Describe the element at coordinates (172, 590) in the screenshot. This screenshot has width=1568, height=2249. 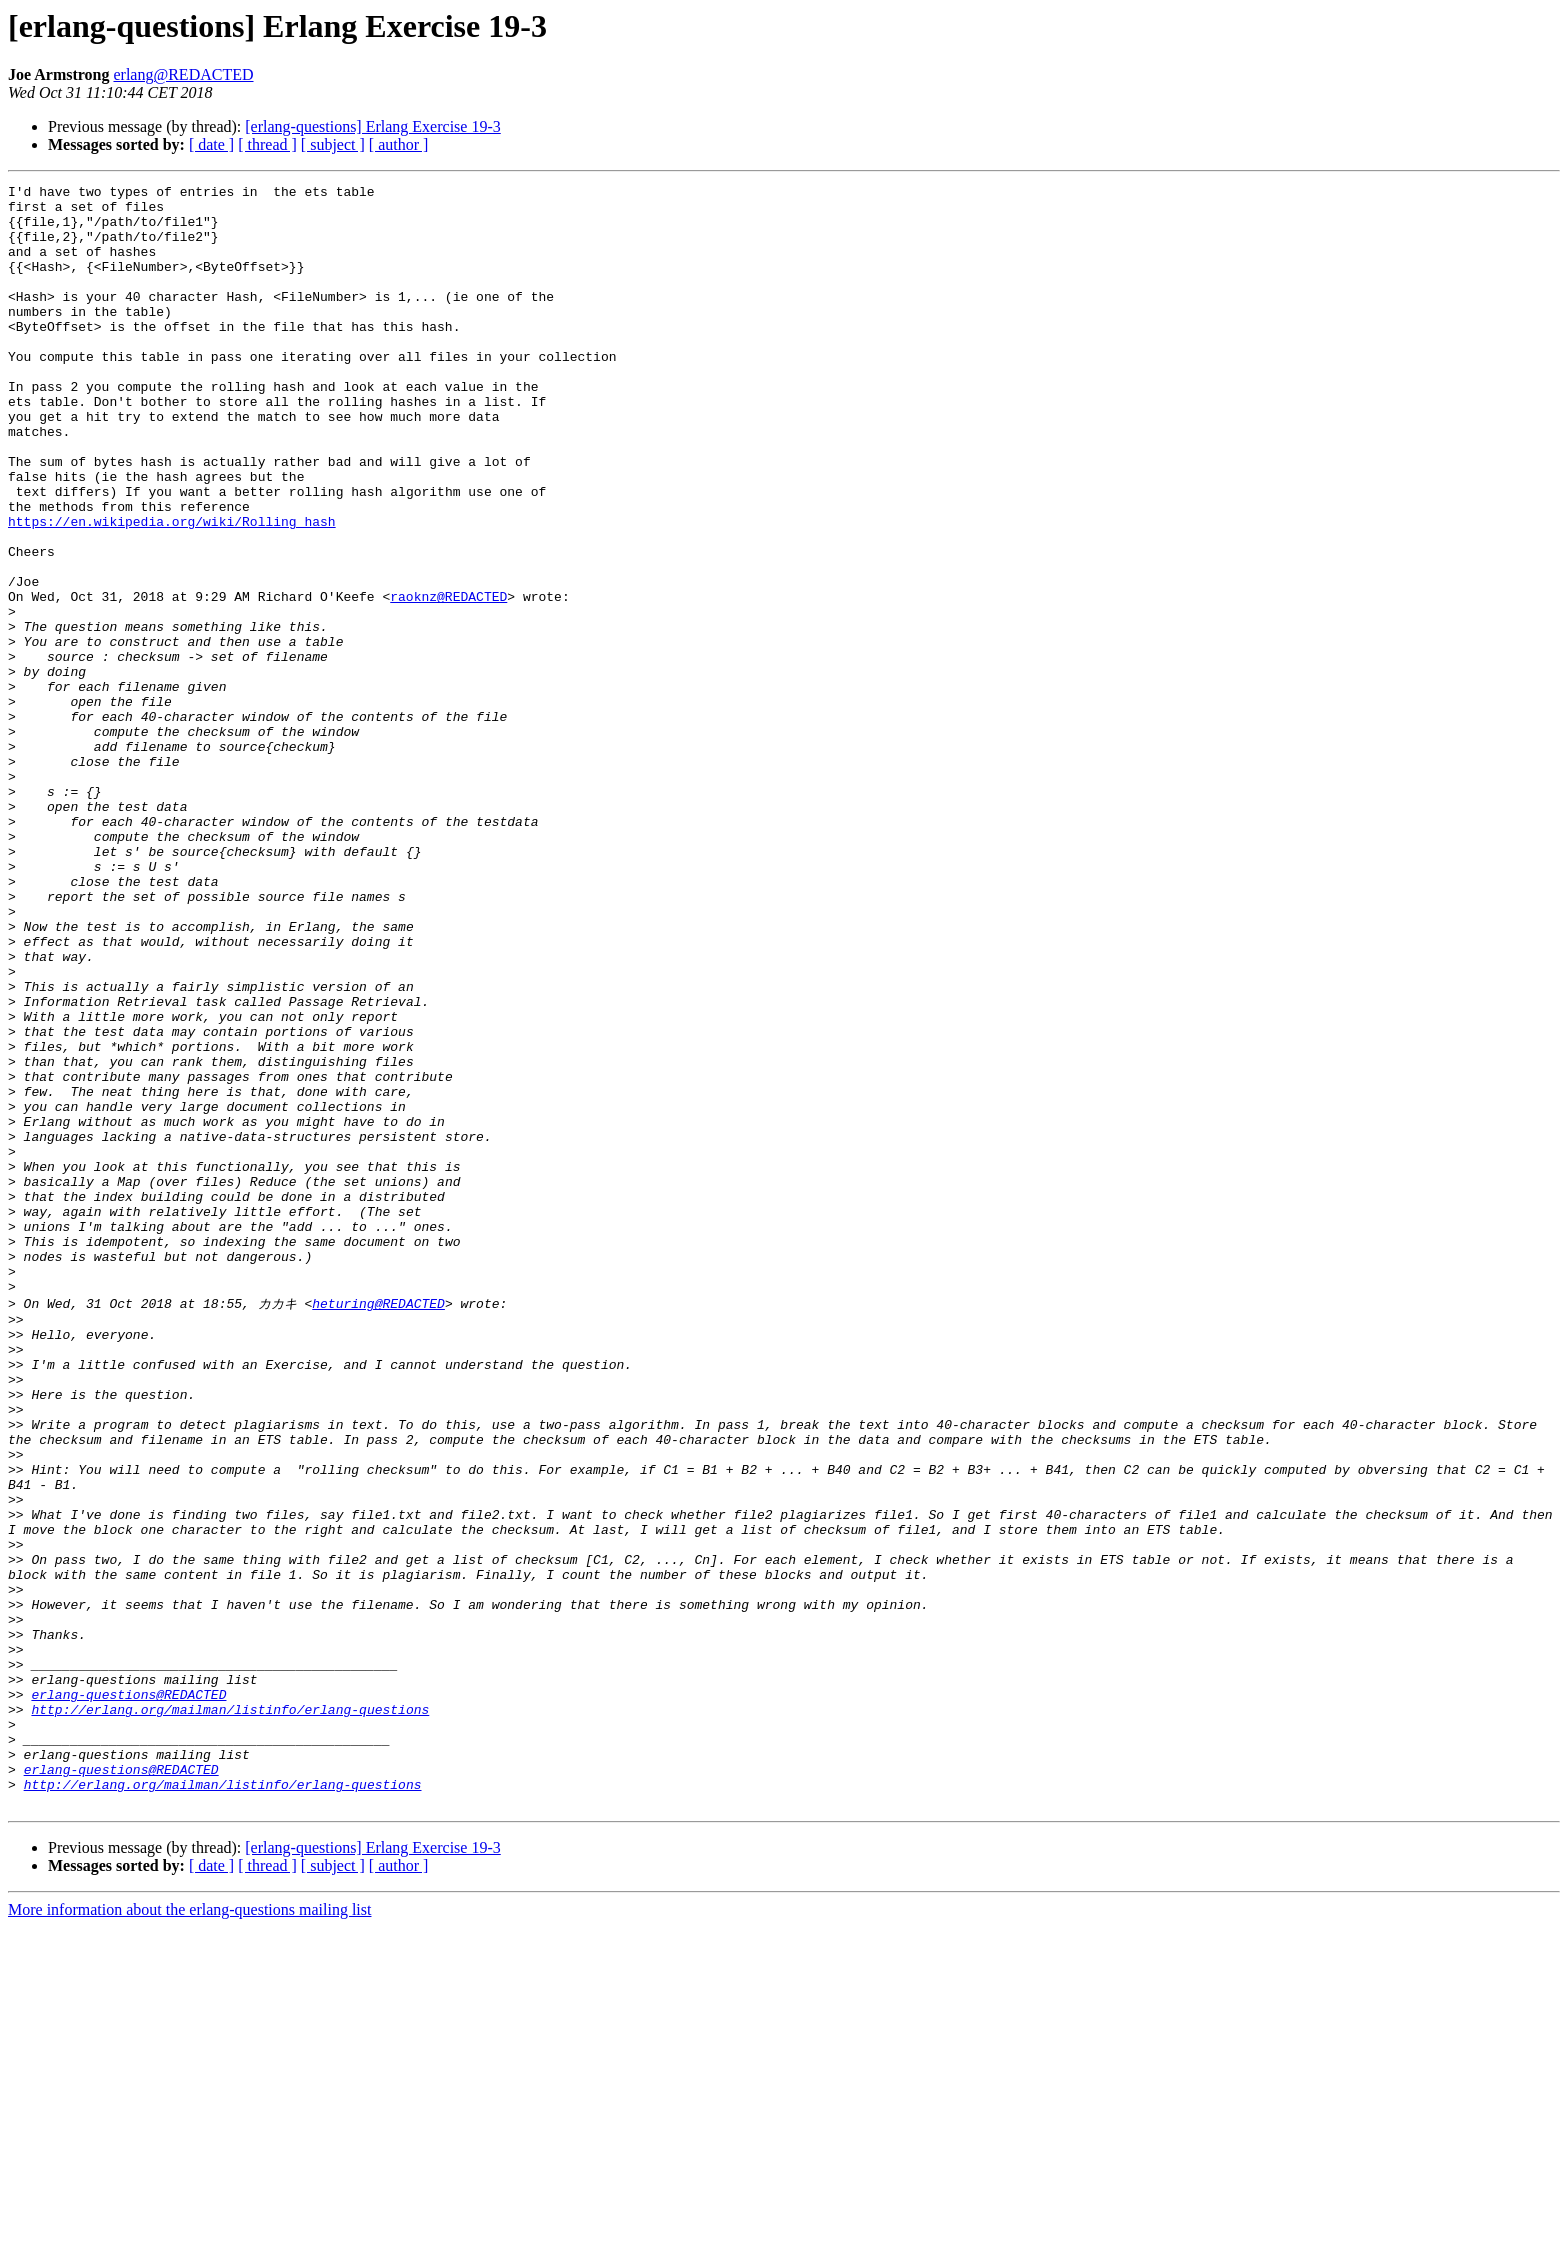
I see `https://en.wikipedia.org/wiki/Rolling_hash` at that location.